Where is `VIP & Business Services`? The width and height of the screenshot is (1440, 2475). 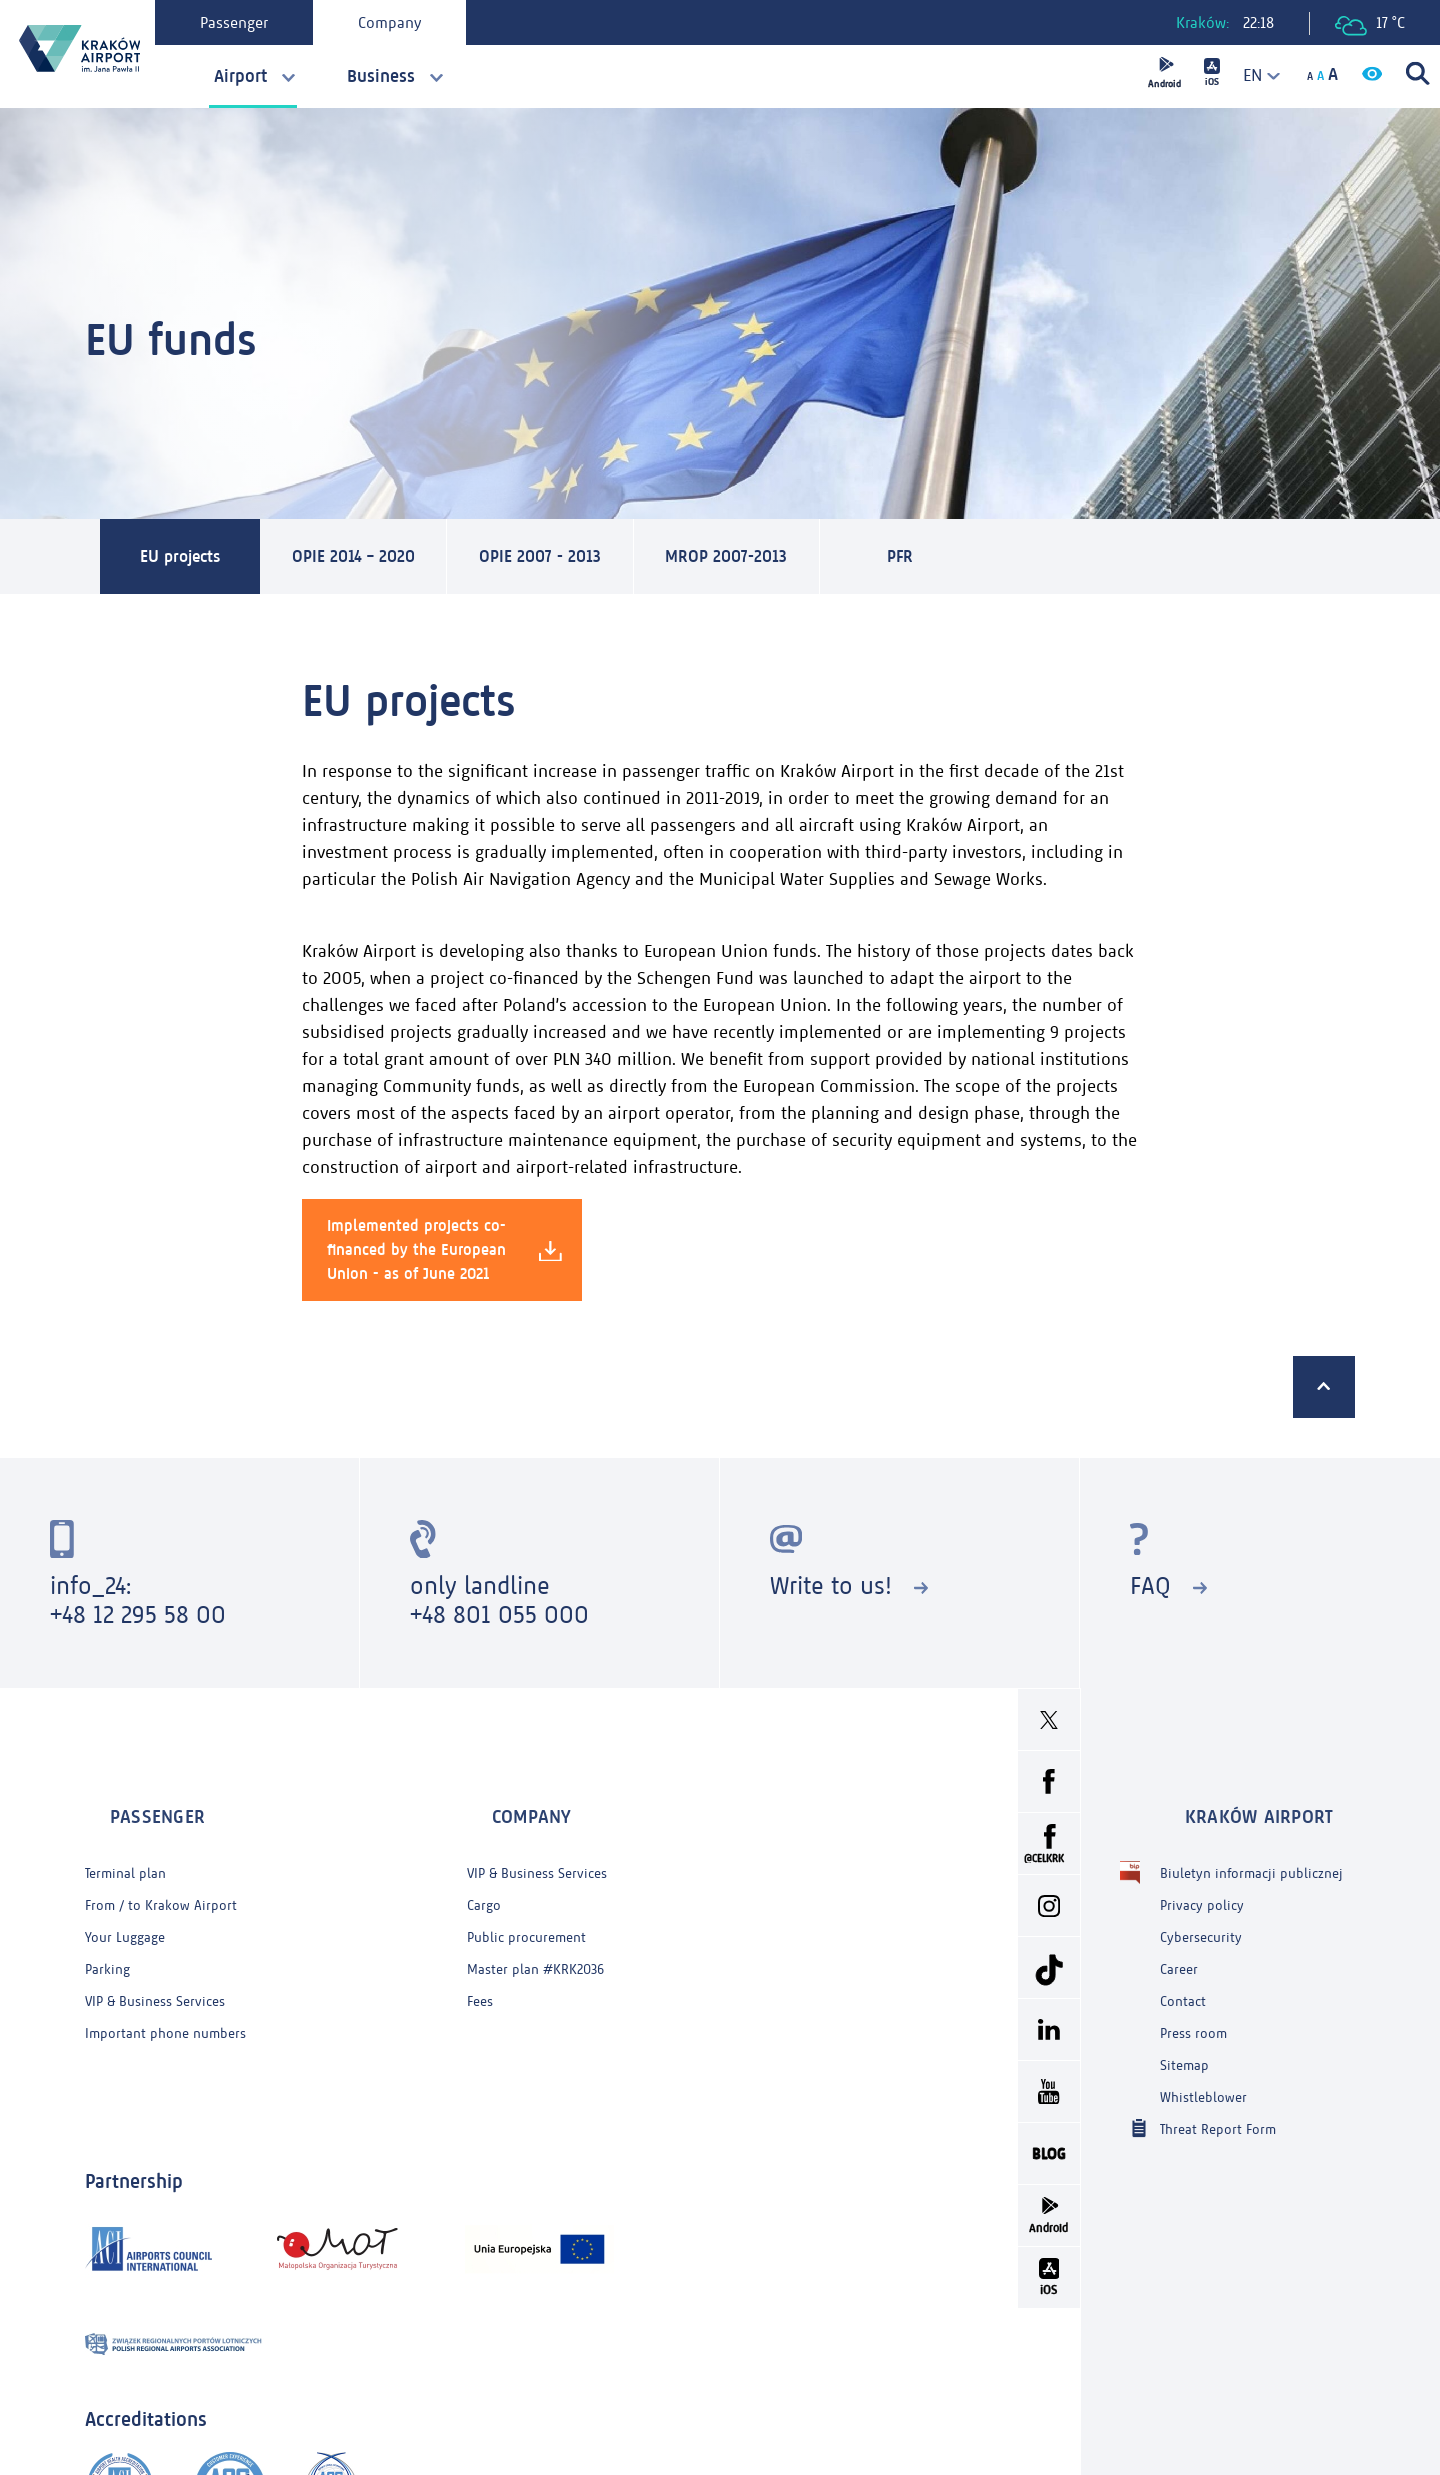
VIP & Business Services is located at coordinates (155, 1963).